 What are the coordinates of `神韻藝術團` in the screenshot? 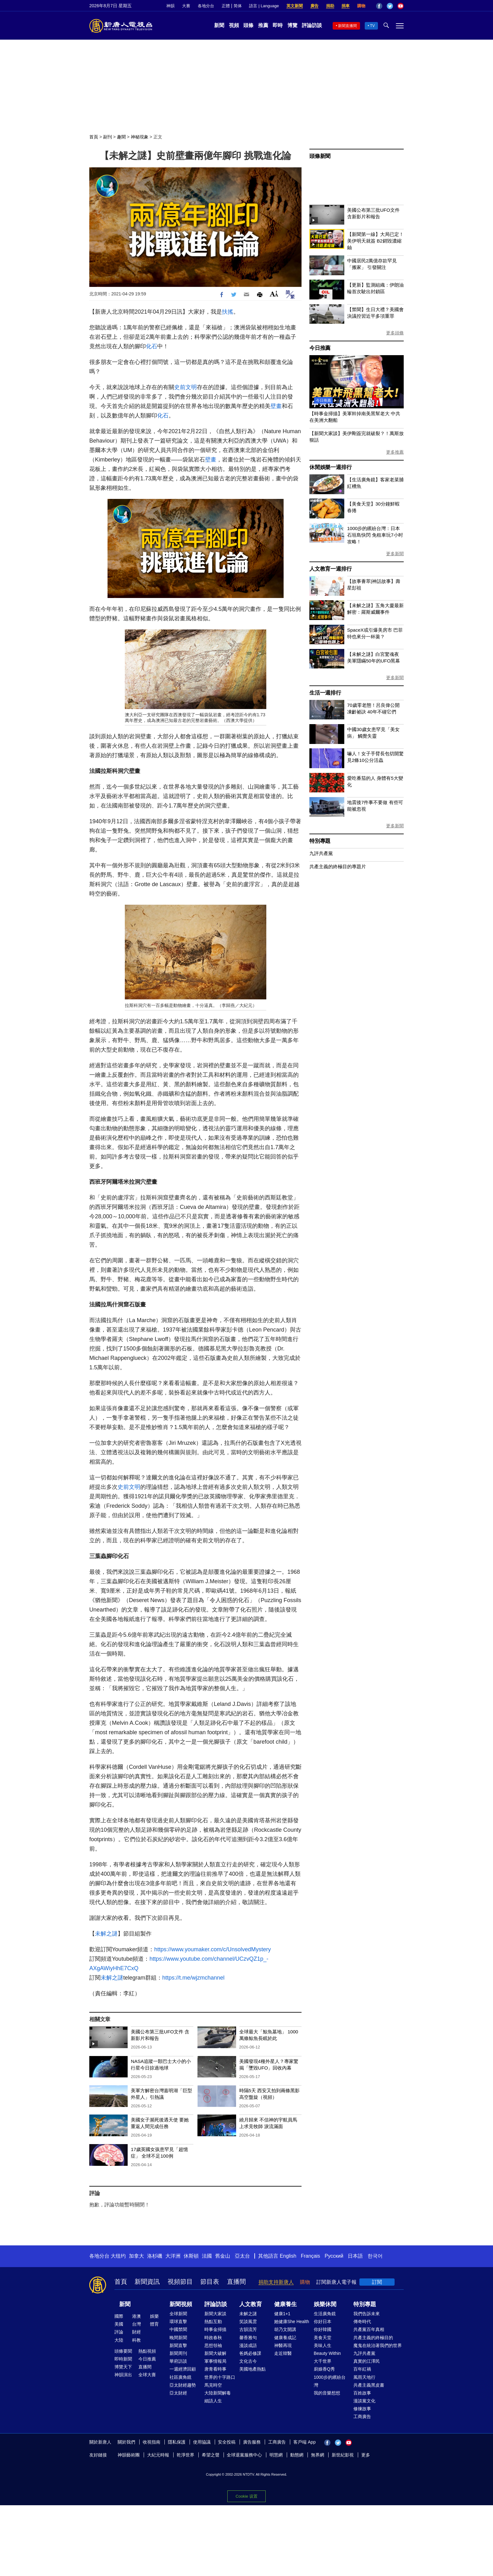 It's located at (129, 2454).